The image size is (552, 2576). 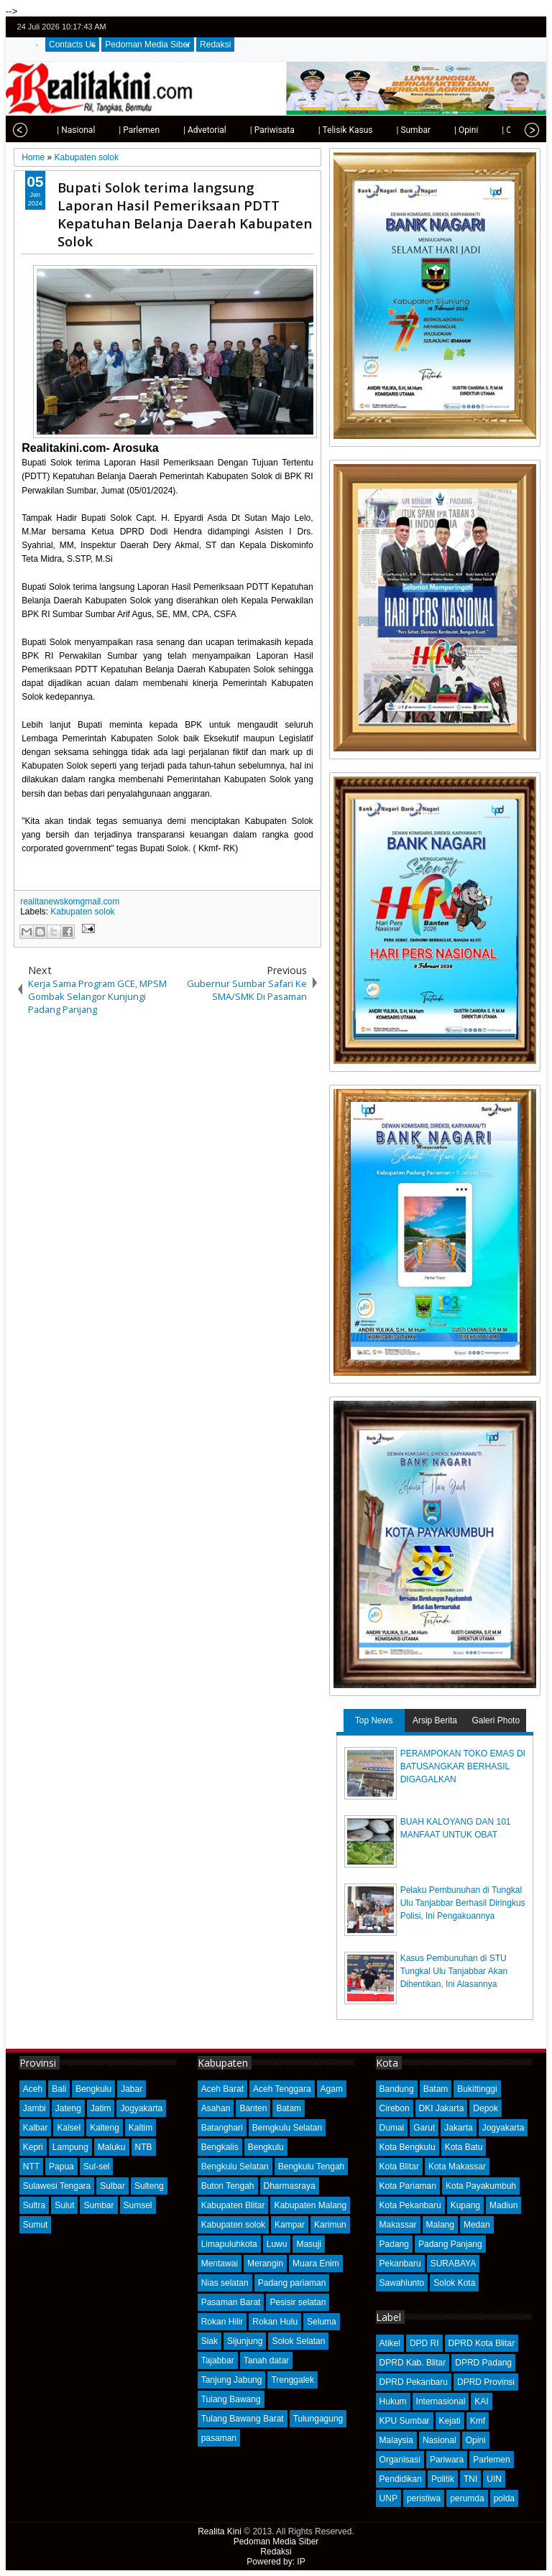 I want to click on Pariwara, so click(x=447, y=2460).